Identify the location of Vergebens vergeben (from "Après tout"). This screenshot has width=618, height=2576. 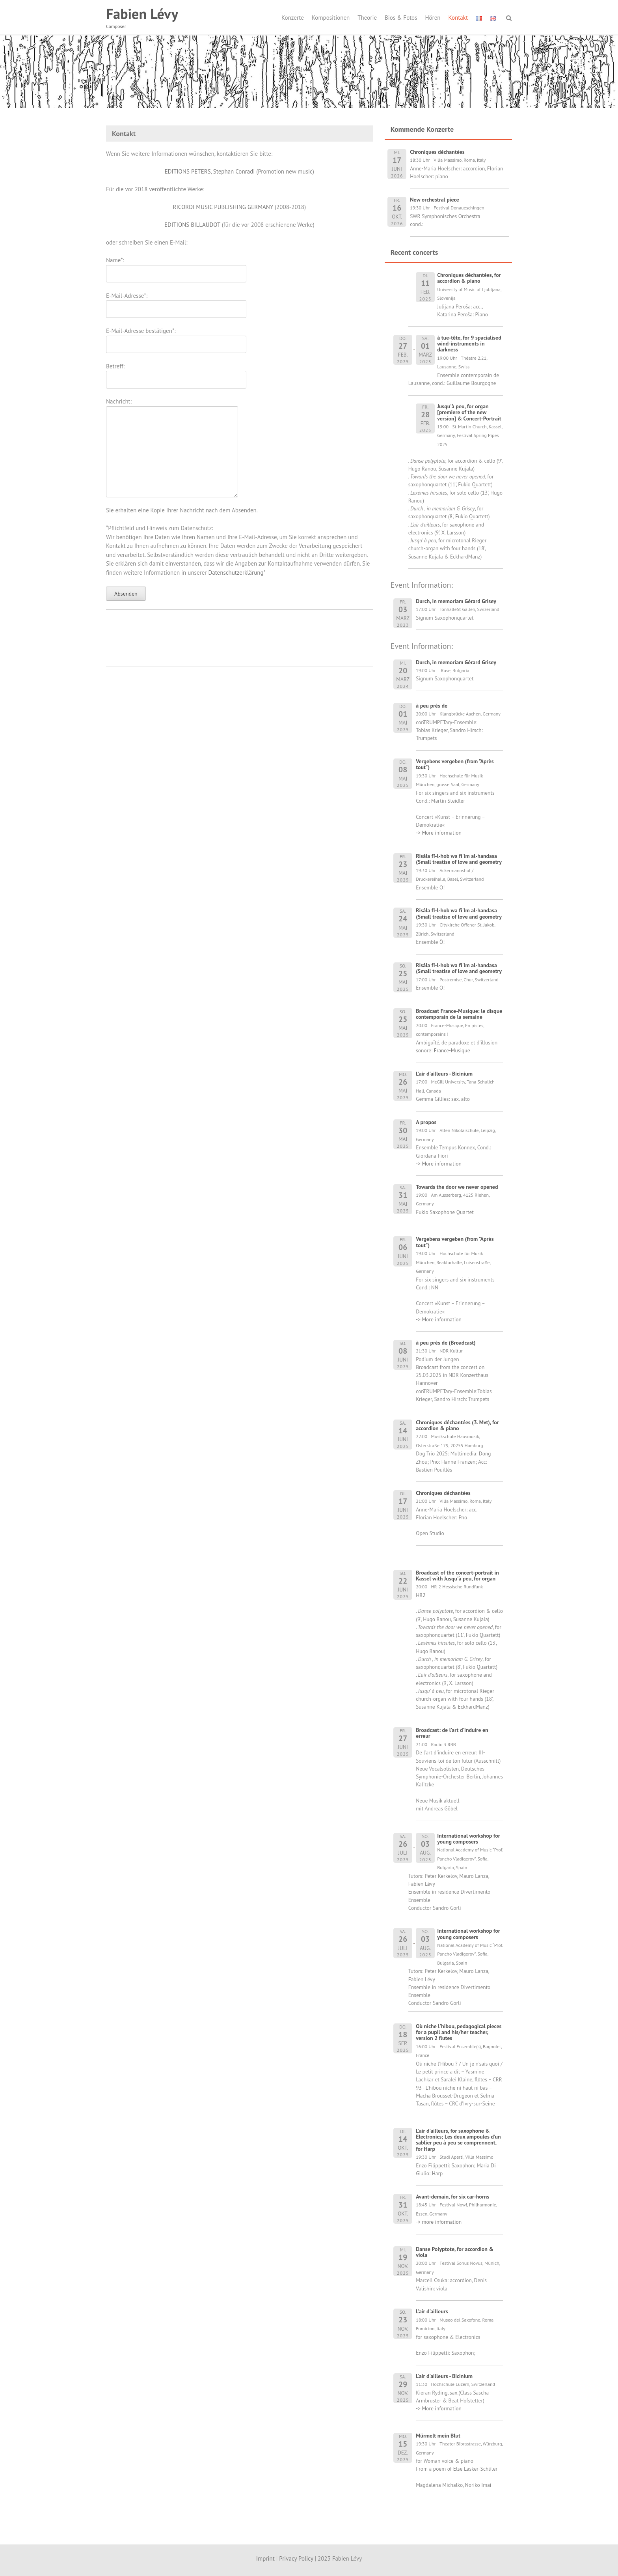
(454, 764).